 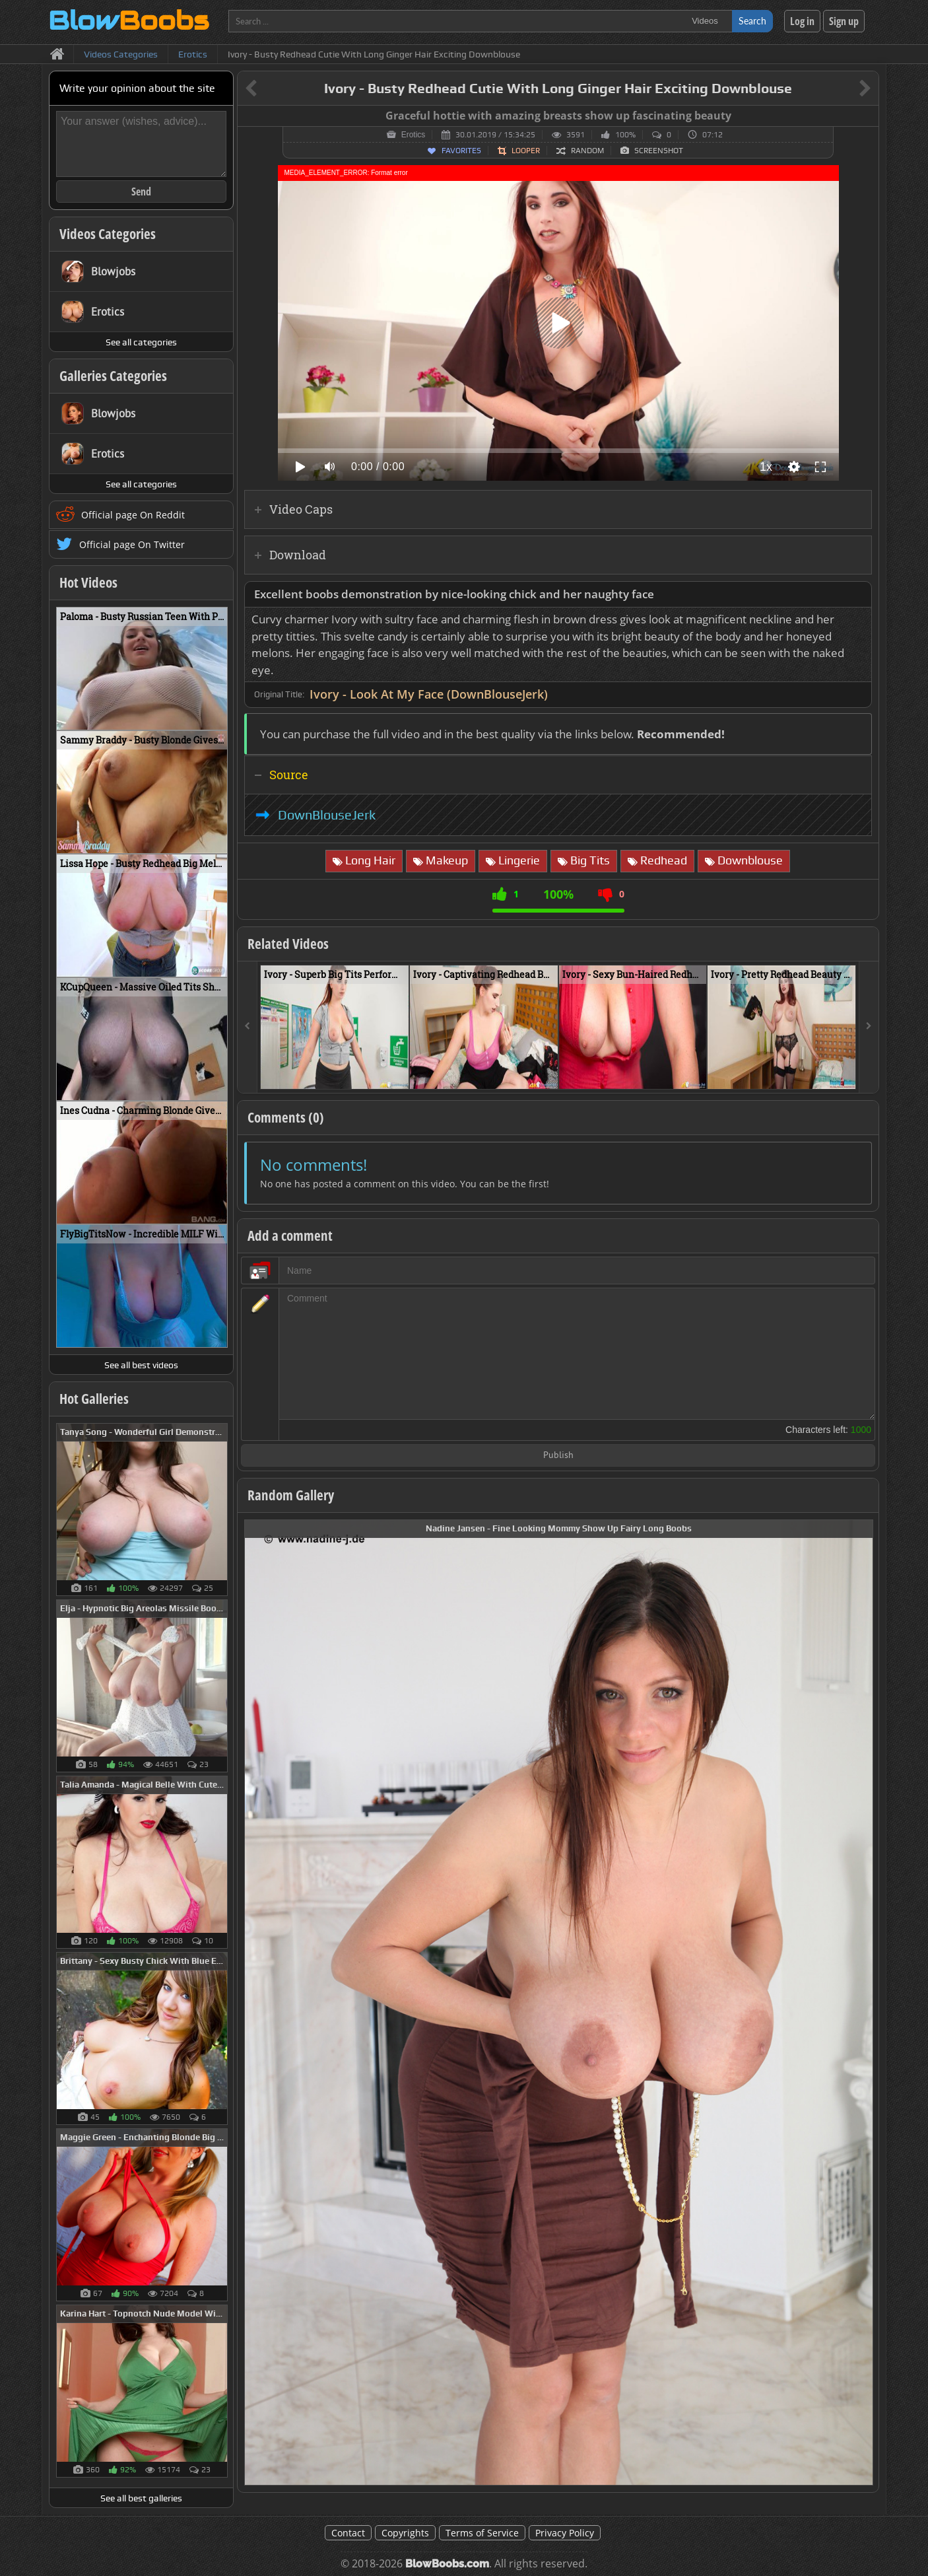 I want to click on See all best galleries, so click(x=141, y=2498).